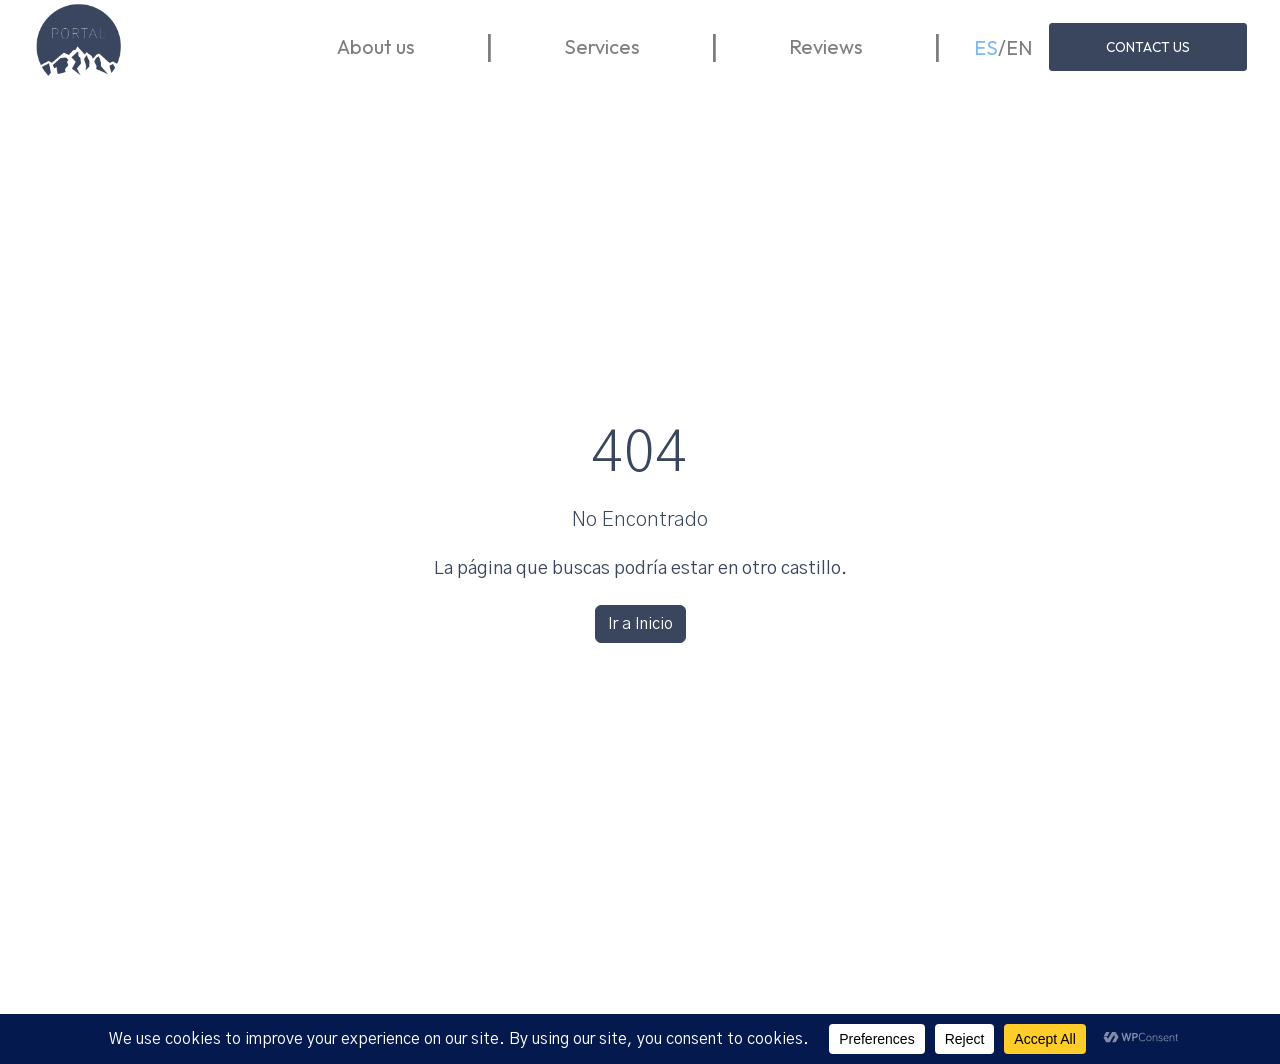  I want to click on Contact us, so click(1145, 49).